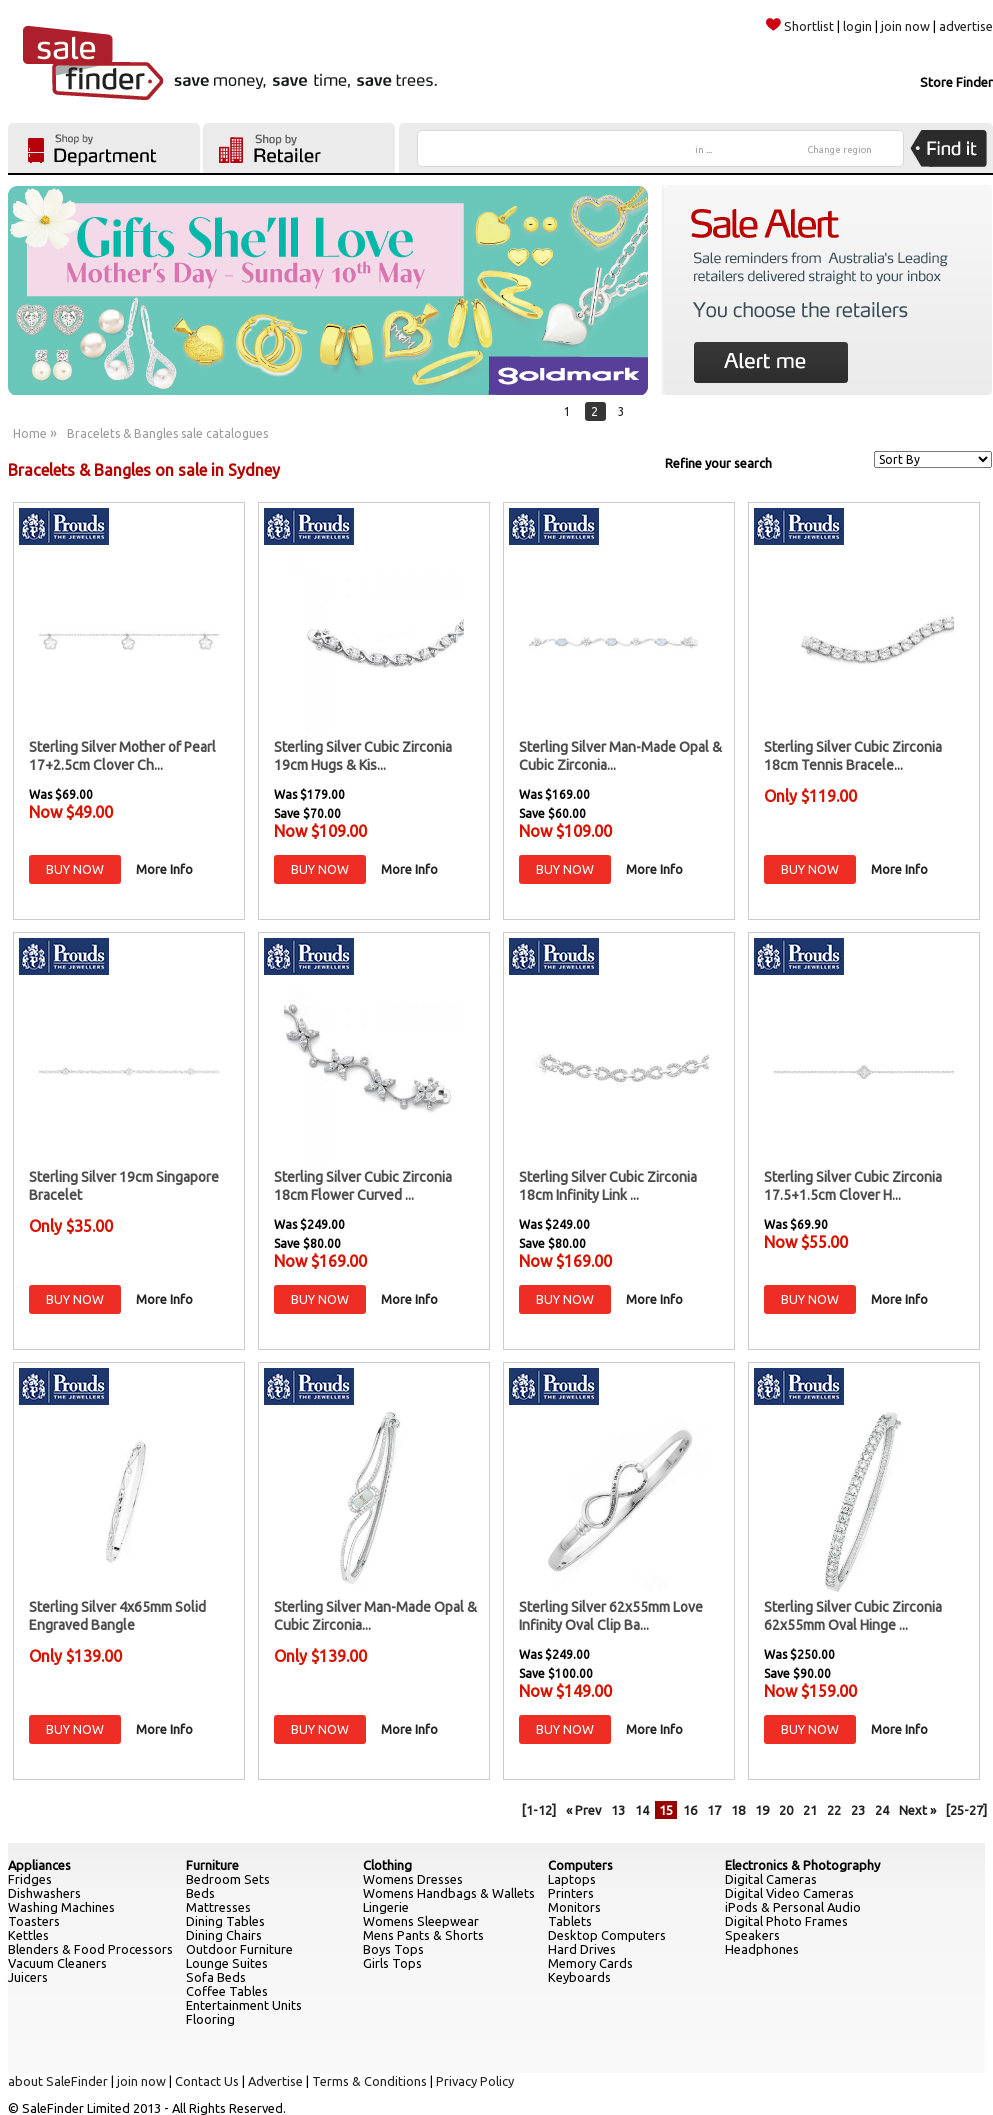  I want to click on Change region, so click(840, 150).